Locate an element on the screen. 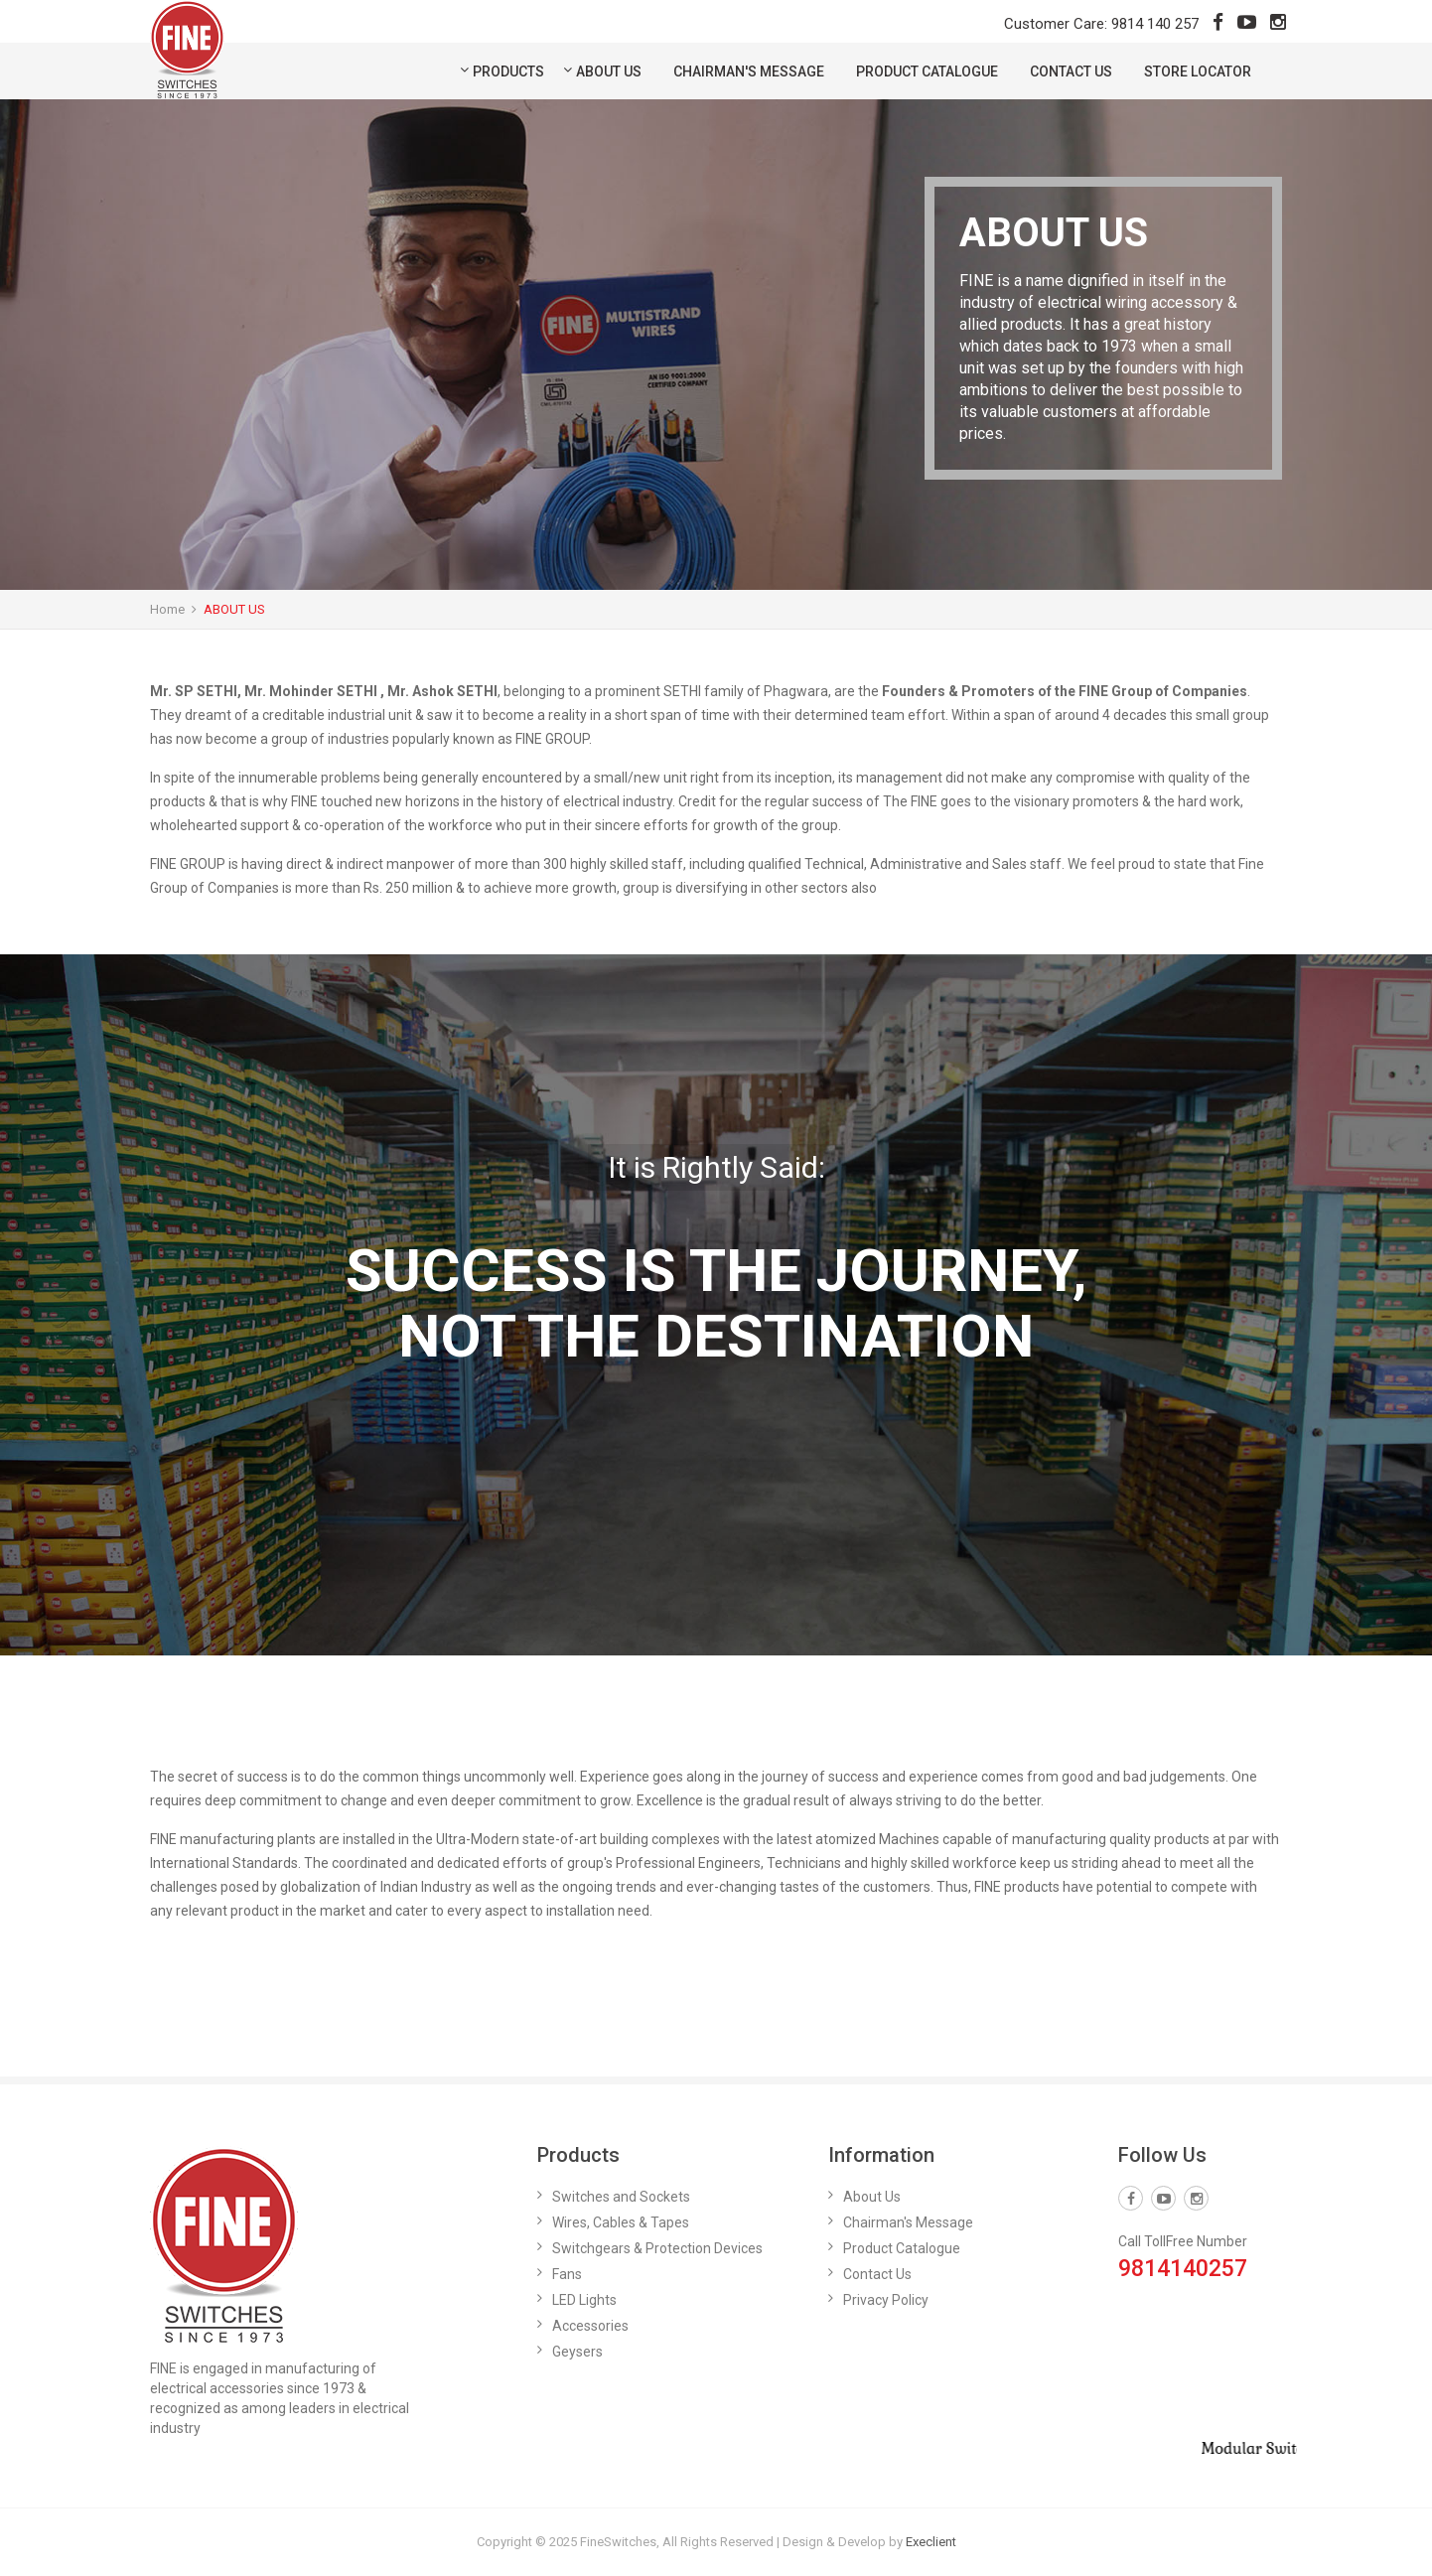  Accessories is located at coordinates (590, 2326).